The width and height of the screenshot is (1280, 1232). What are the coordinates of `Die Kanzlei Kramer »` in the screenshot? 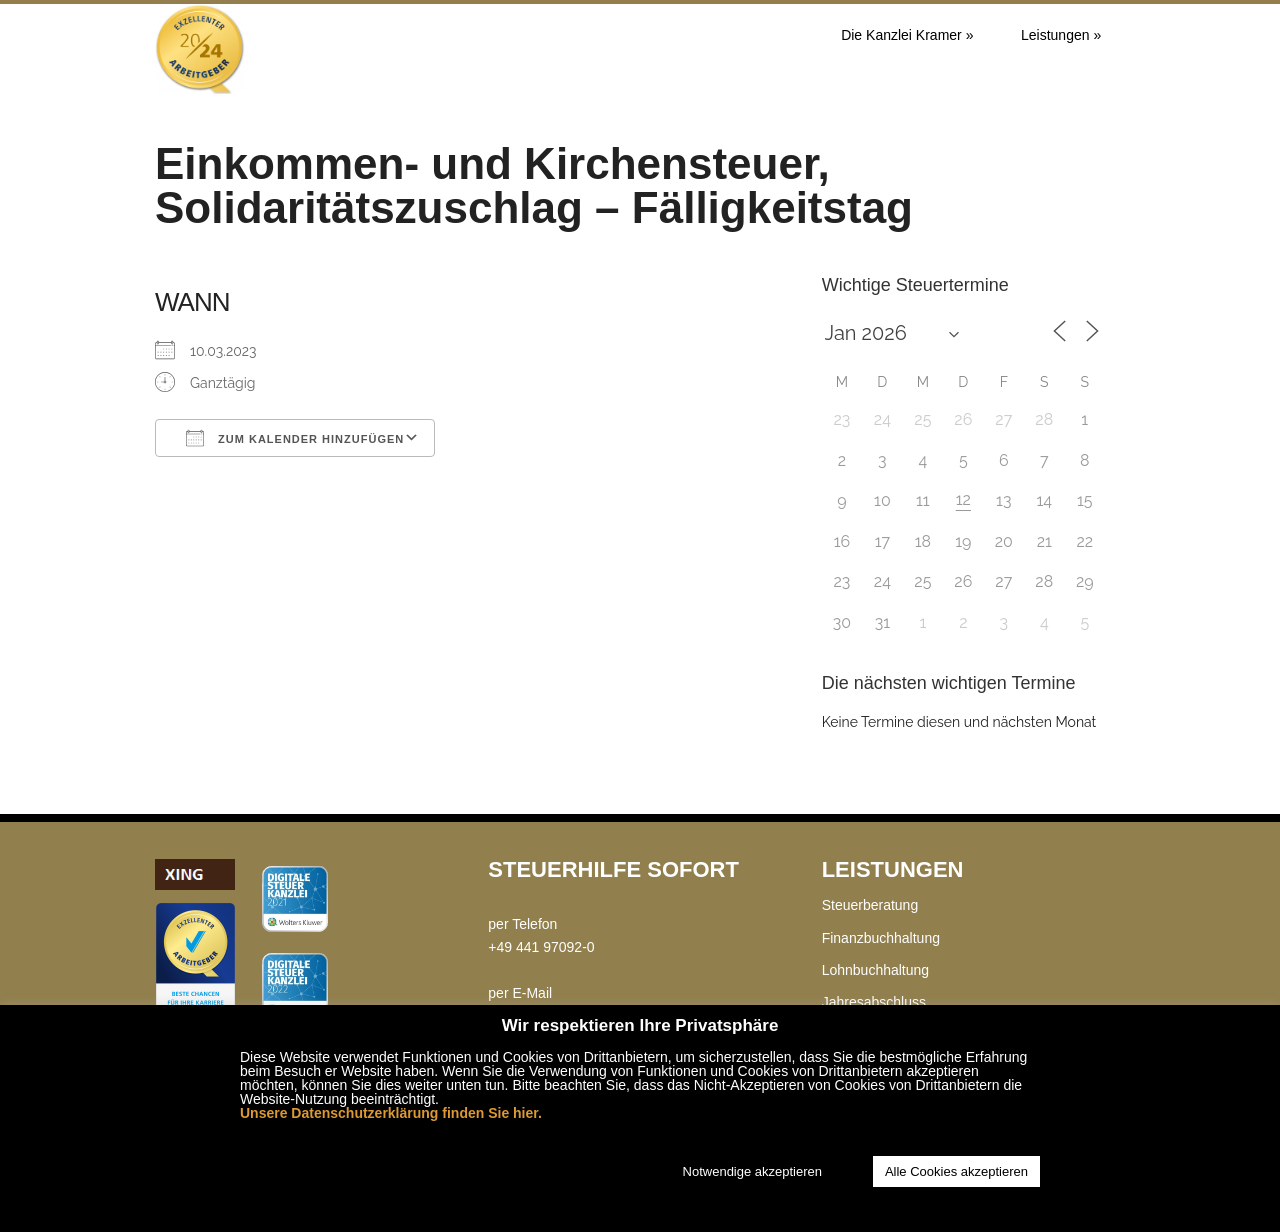 It's located at (907, 35).